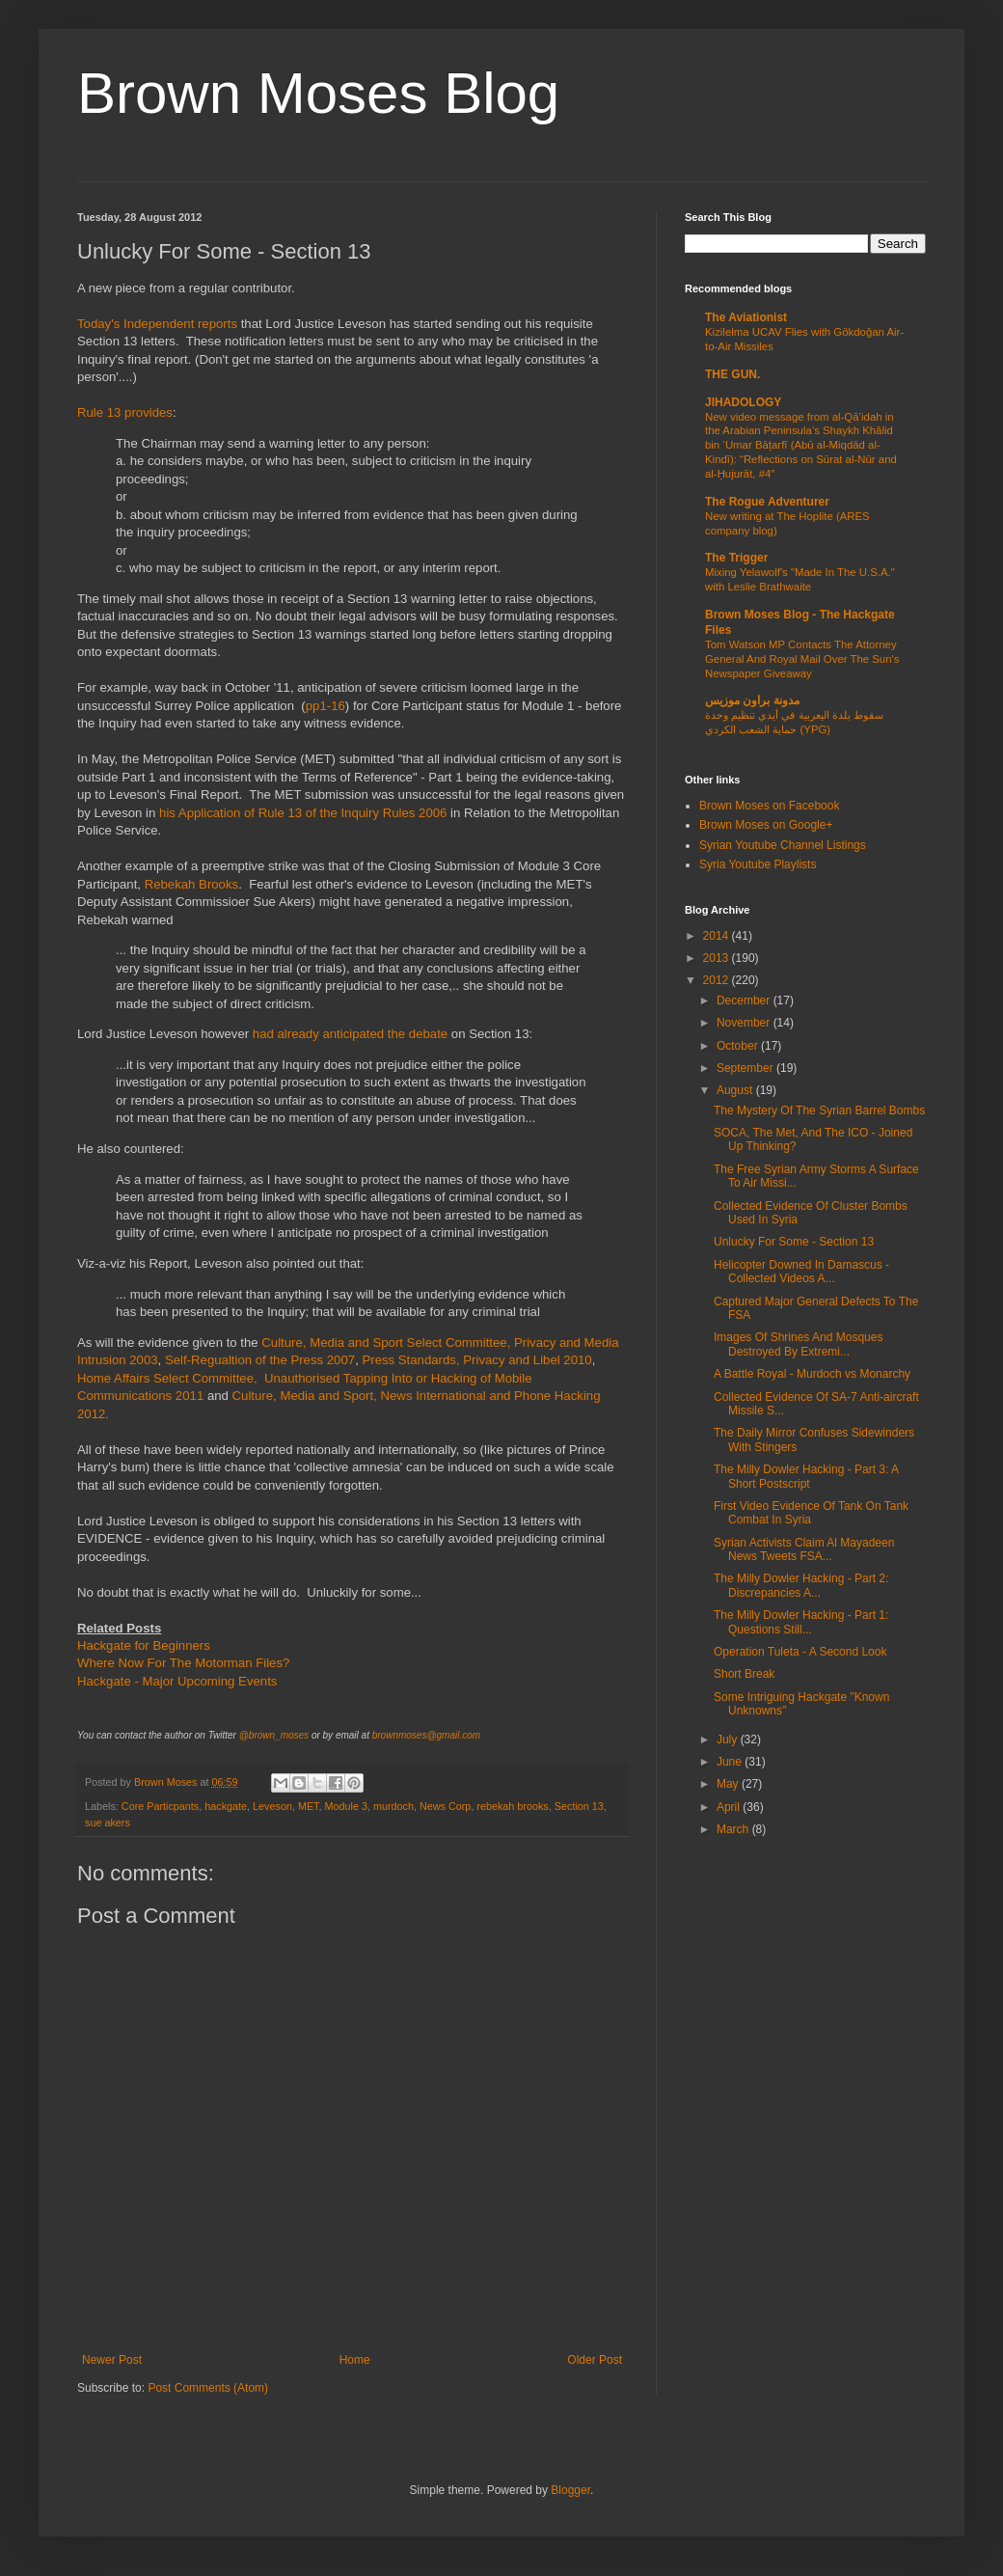  I want to click on hackgate, so click(225, 1806).